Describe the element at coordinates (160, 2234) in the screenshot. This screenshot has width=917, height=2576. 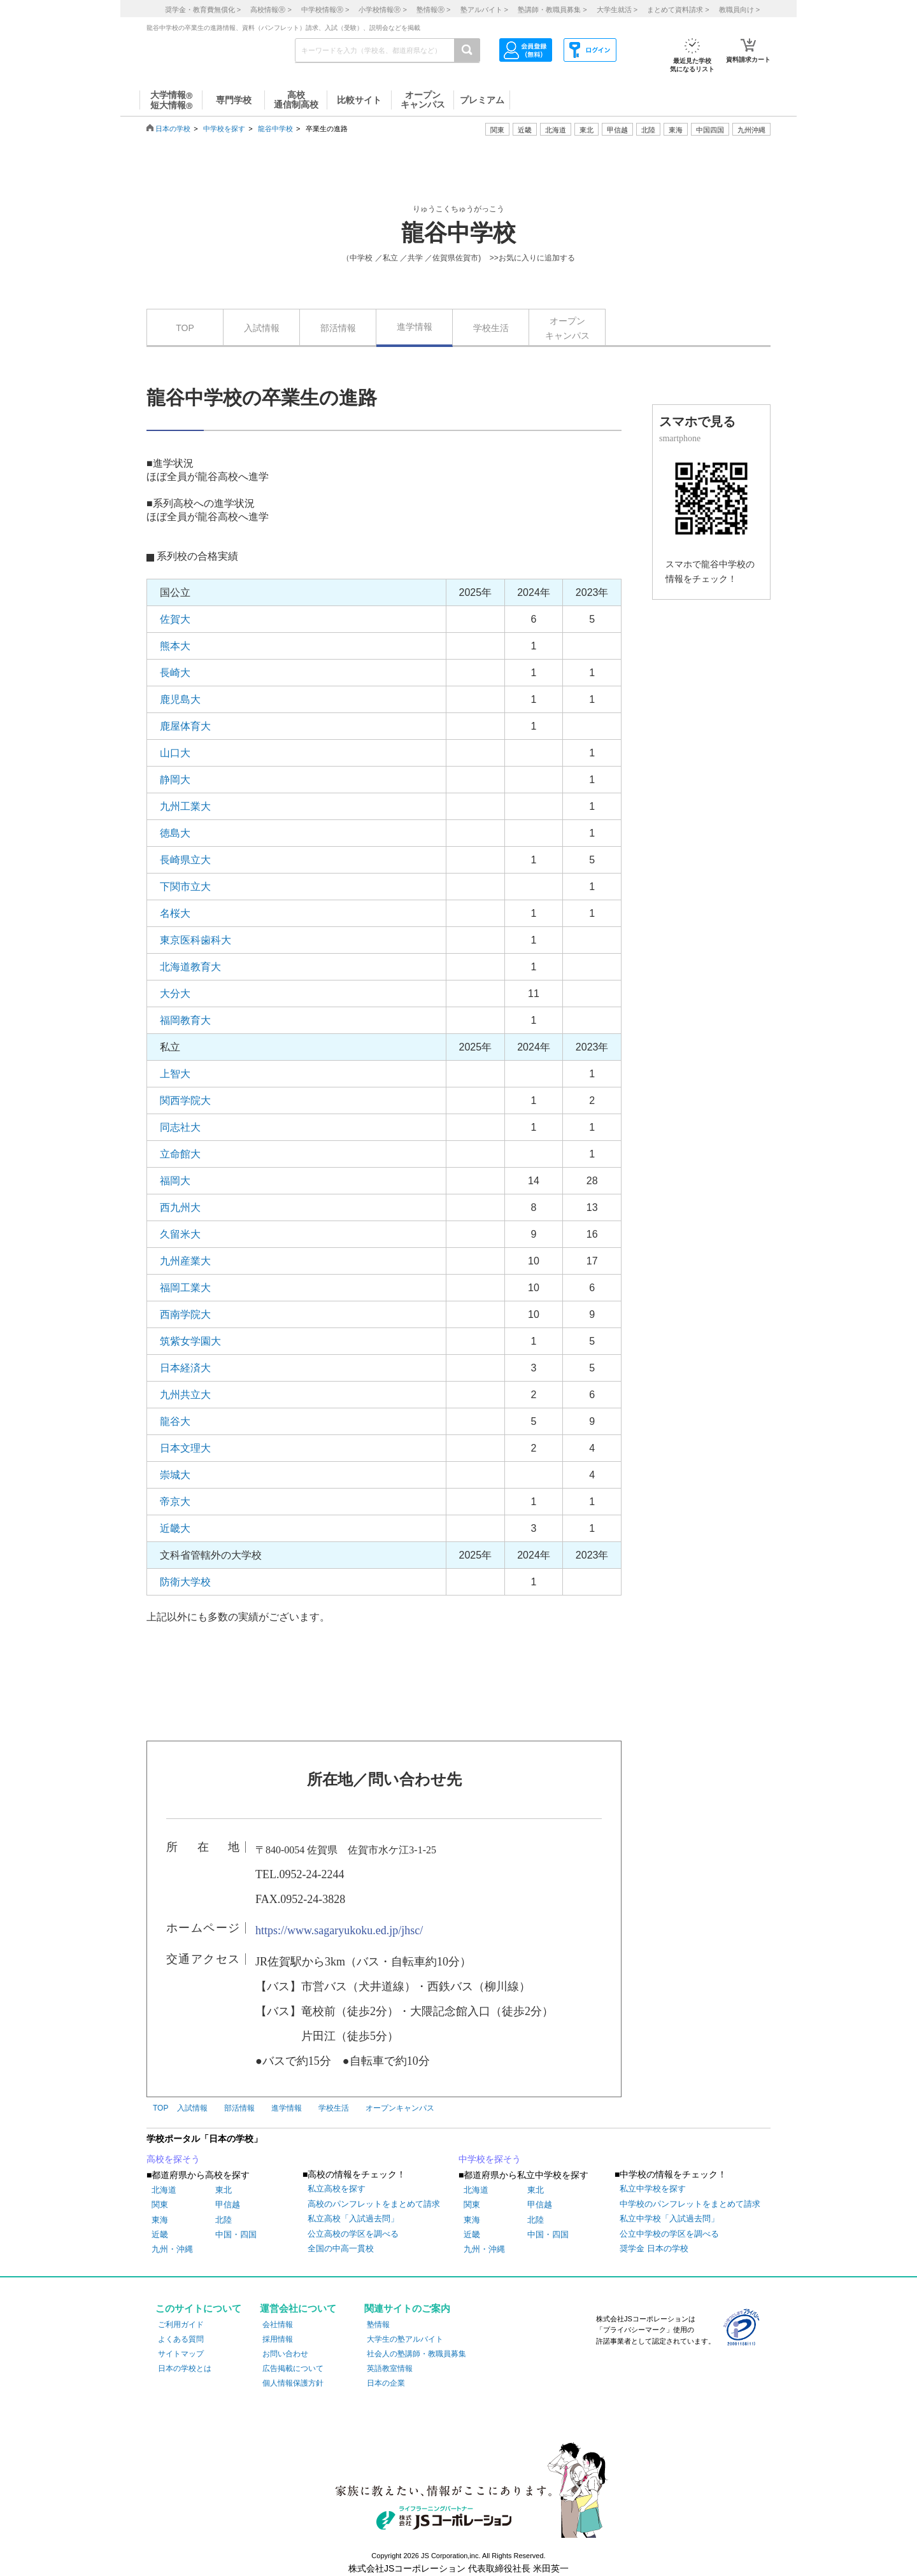
I see `近畿` at that location.